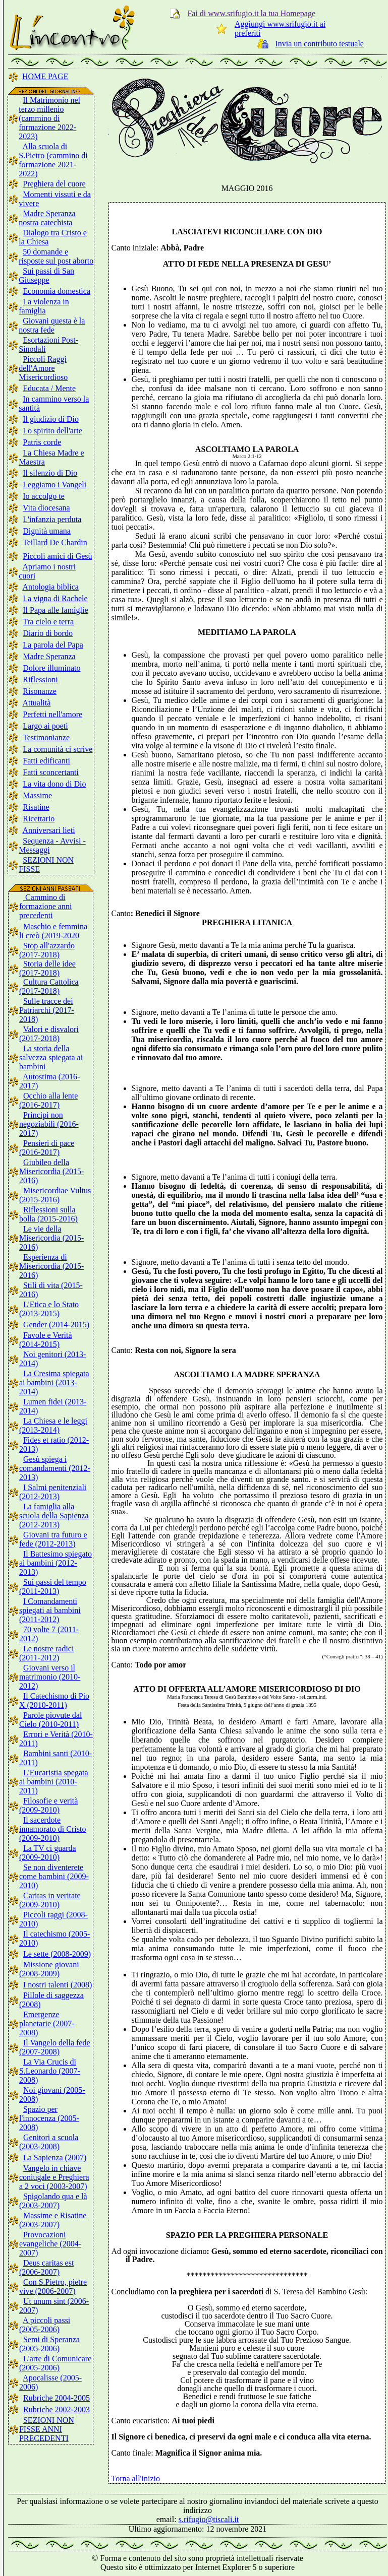  Describe the element at coordinates (38, 818) in the screenshot. I see `Ricettario` at that location.